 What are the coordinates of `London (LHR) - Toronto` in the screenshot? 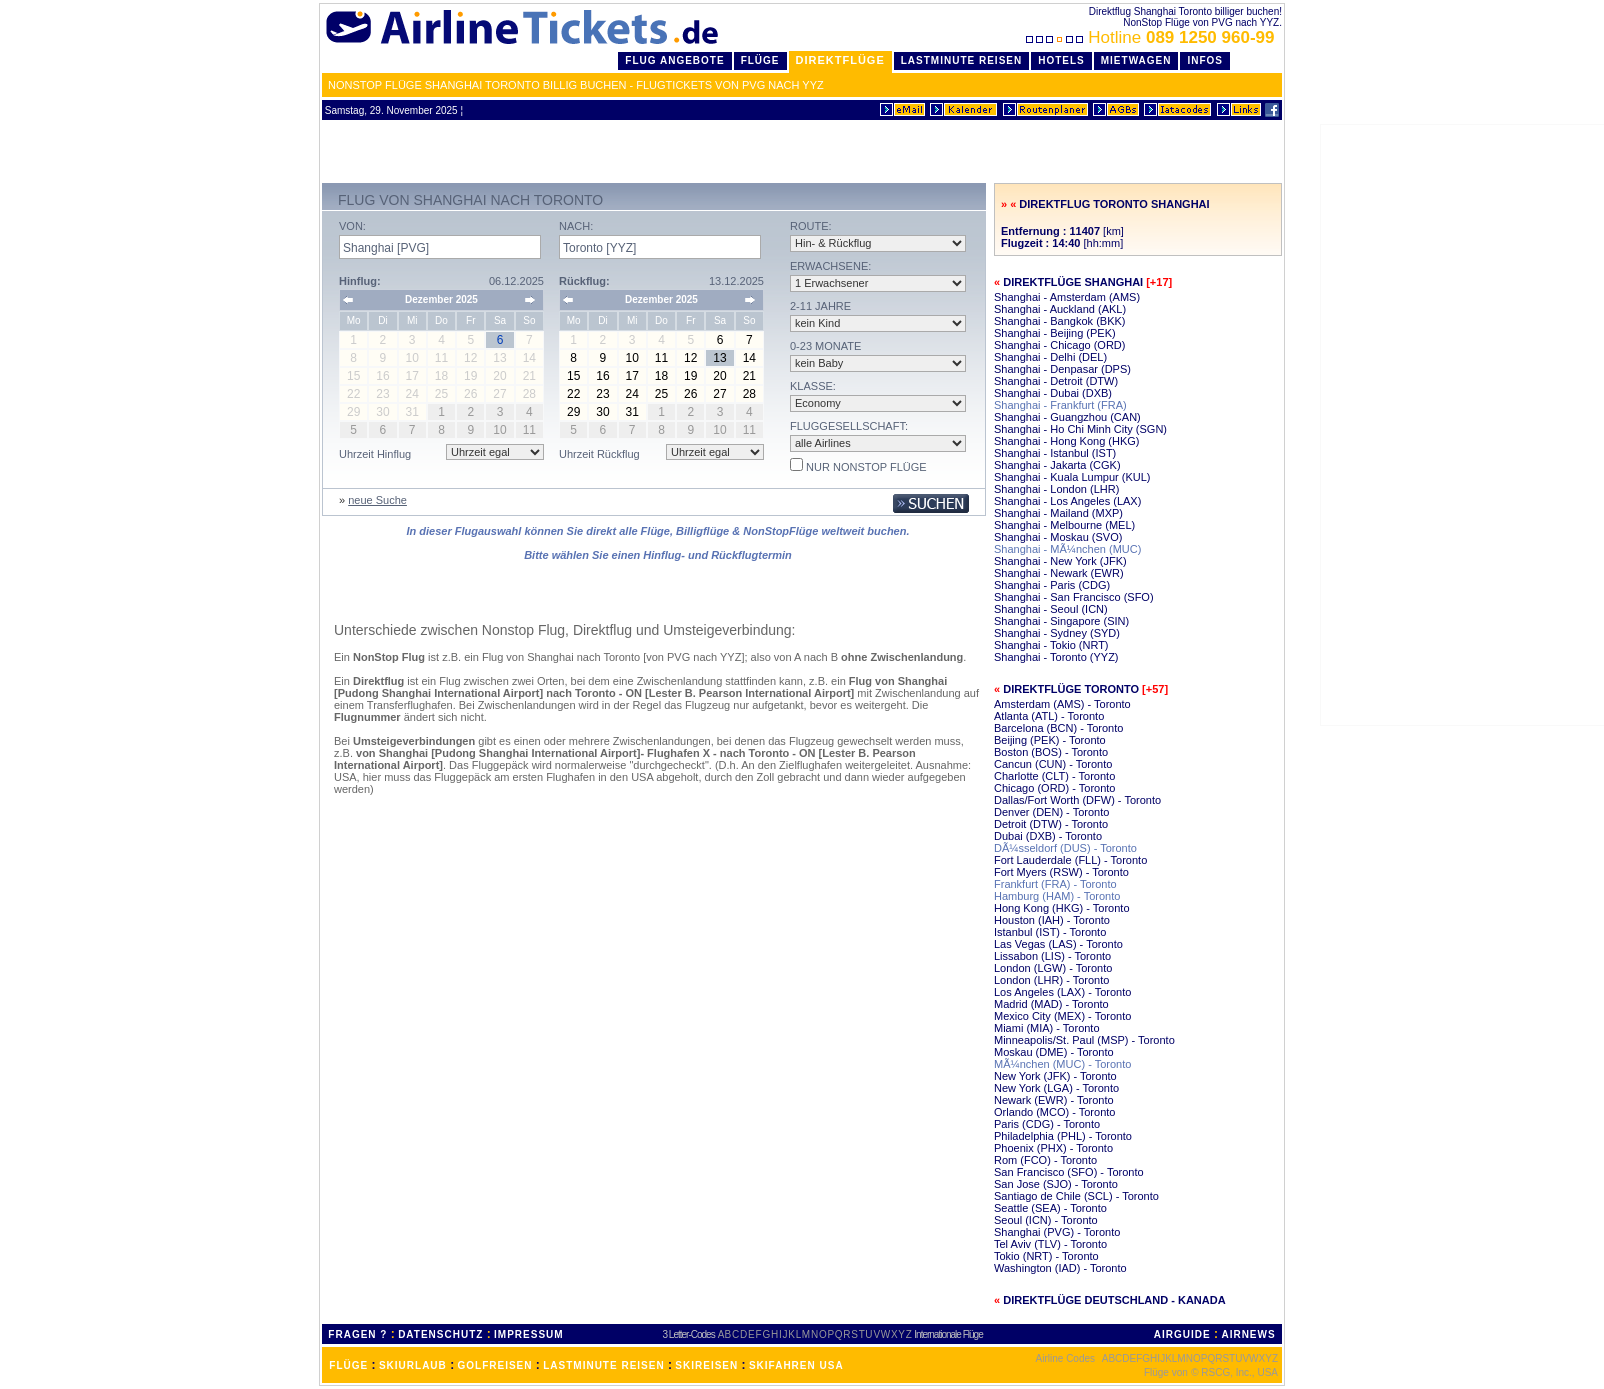 It's located at (1051, 980).